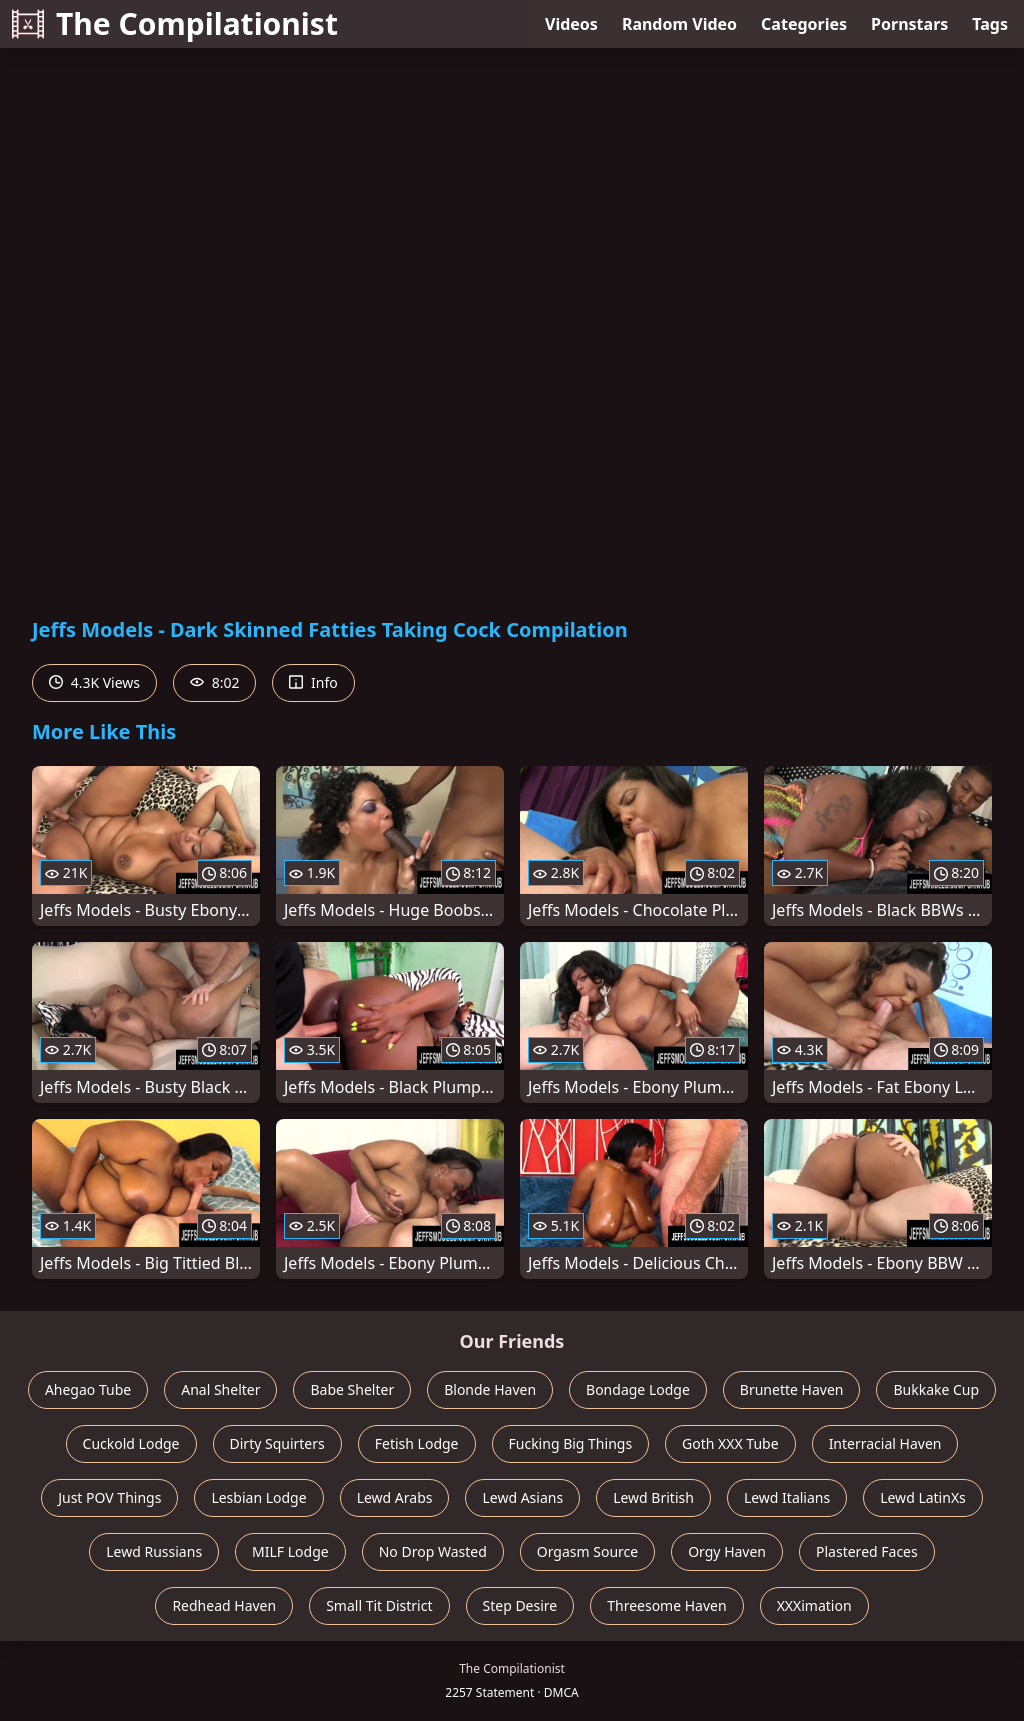 The height and width of the screenshot is (1721, 1024). I want to click on Lesbian Lodge, so click(258, 1497).